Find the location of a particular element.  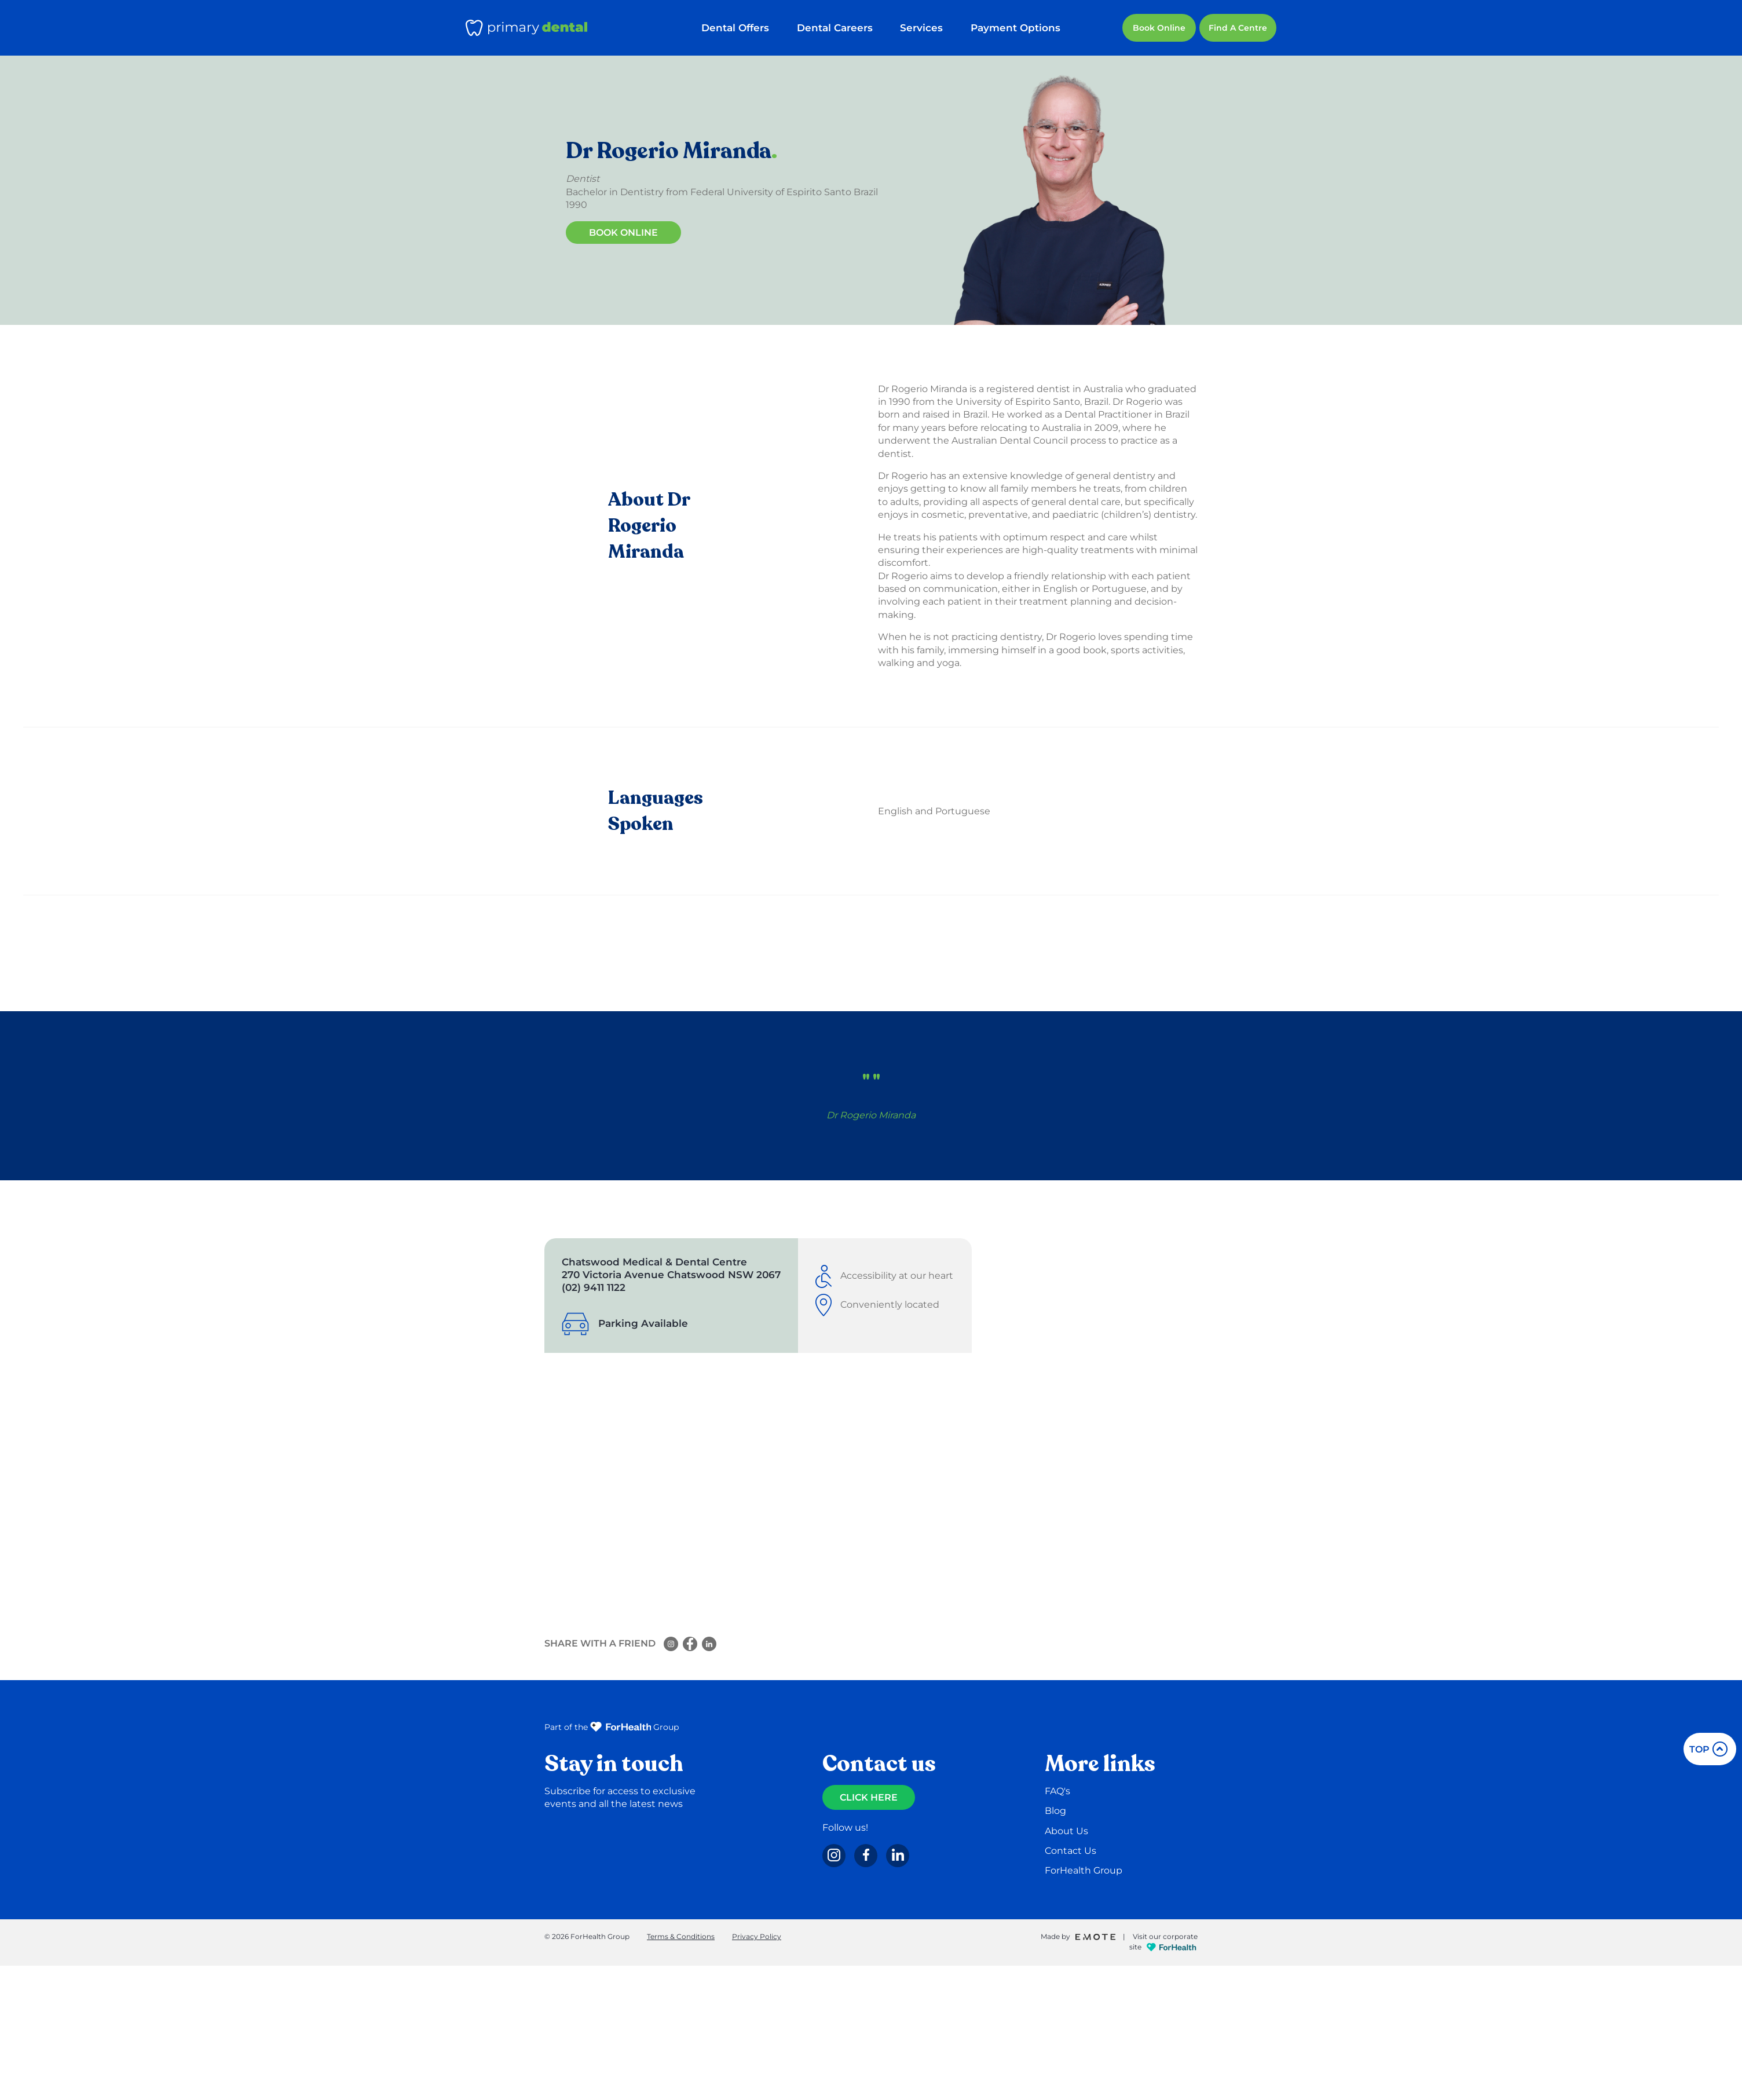

top is located at coordinates (1708, 1749).